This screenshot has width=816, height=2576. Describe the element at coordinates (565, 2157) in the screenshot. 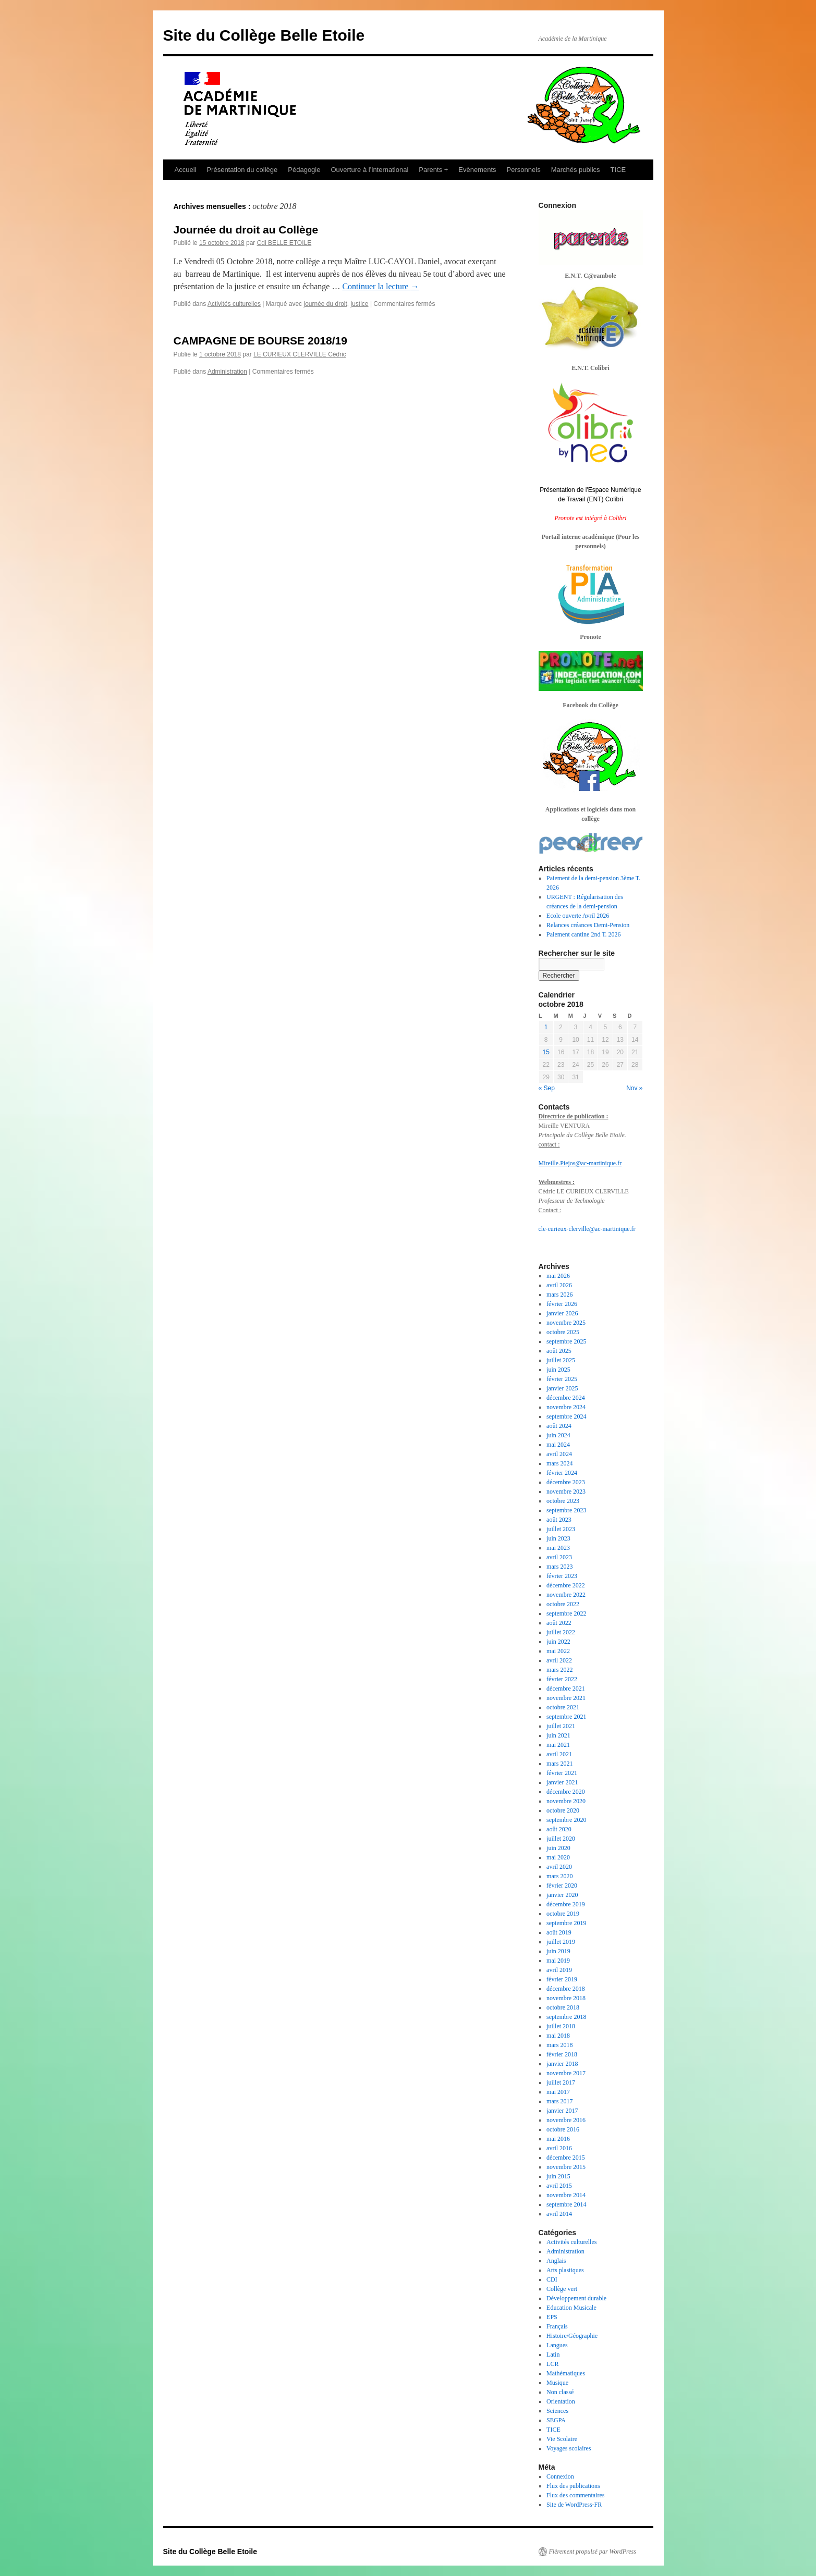

I see `décembre 2015` at that location.